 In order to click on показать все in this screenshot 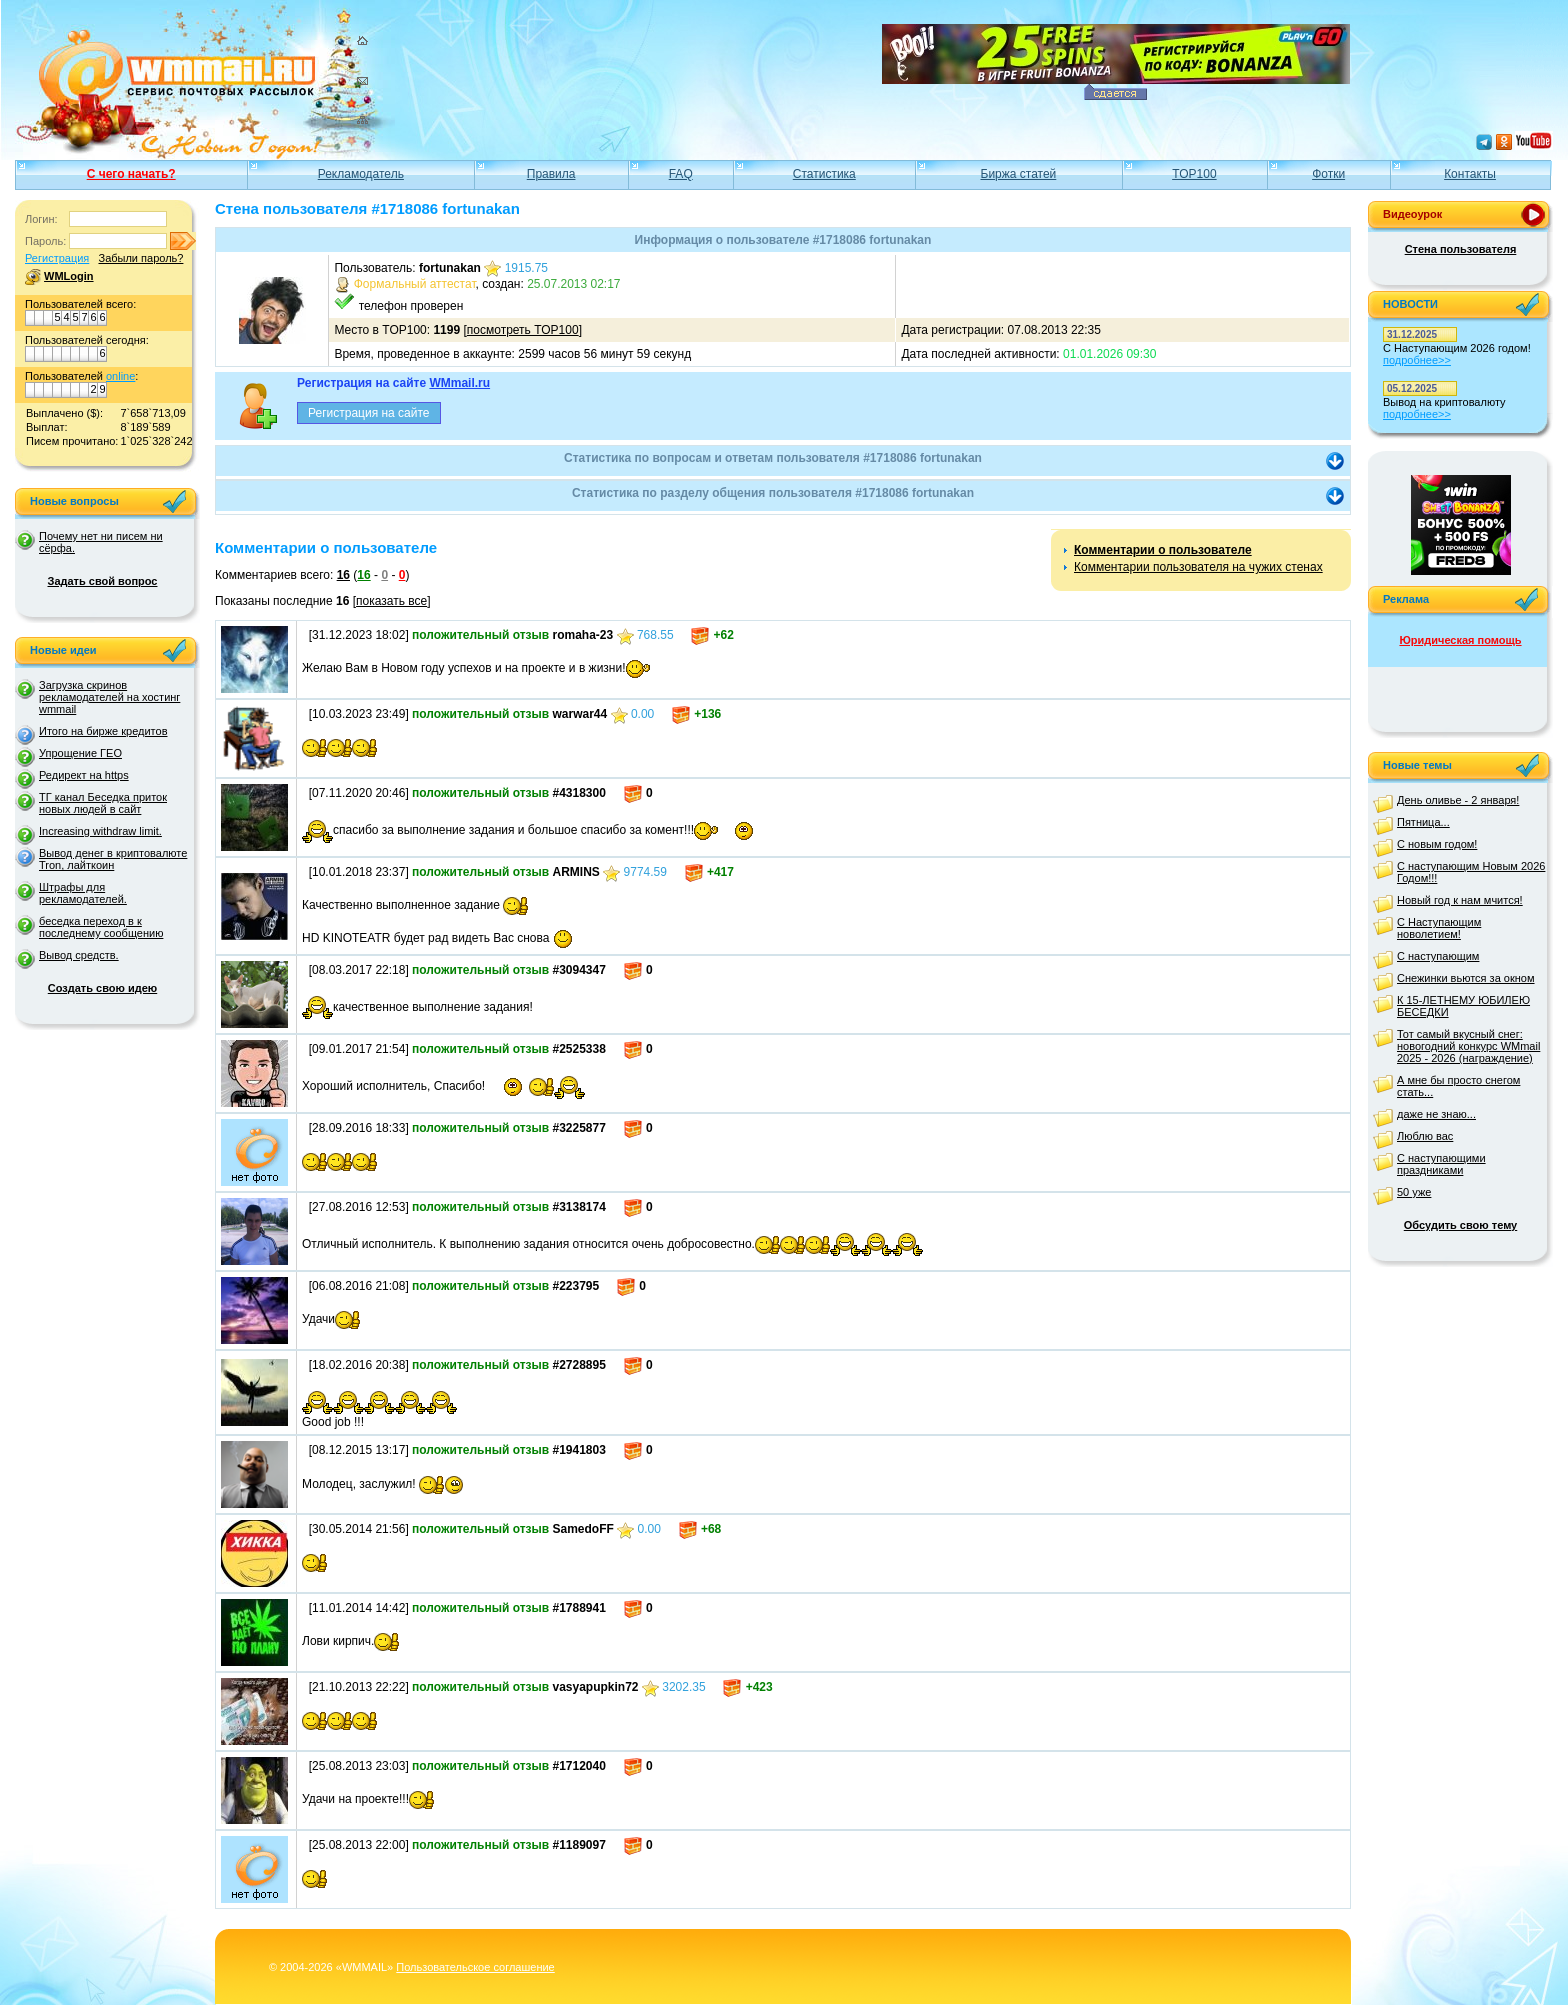, I will do `click(391, 601)`.